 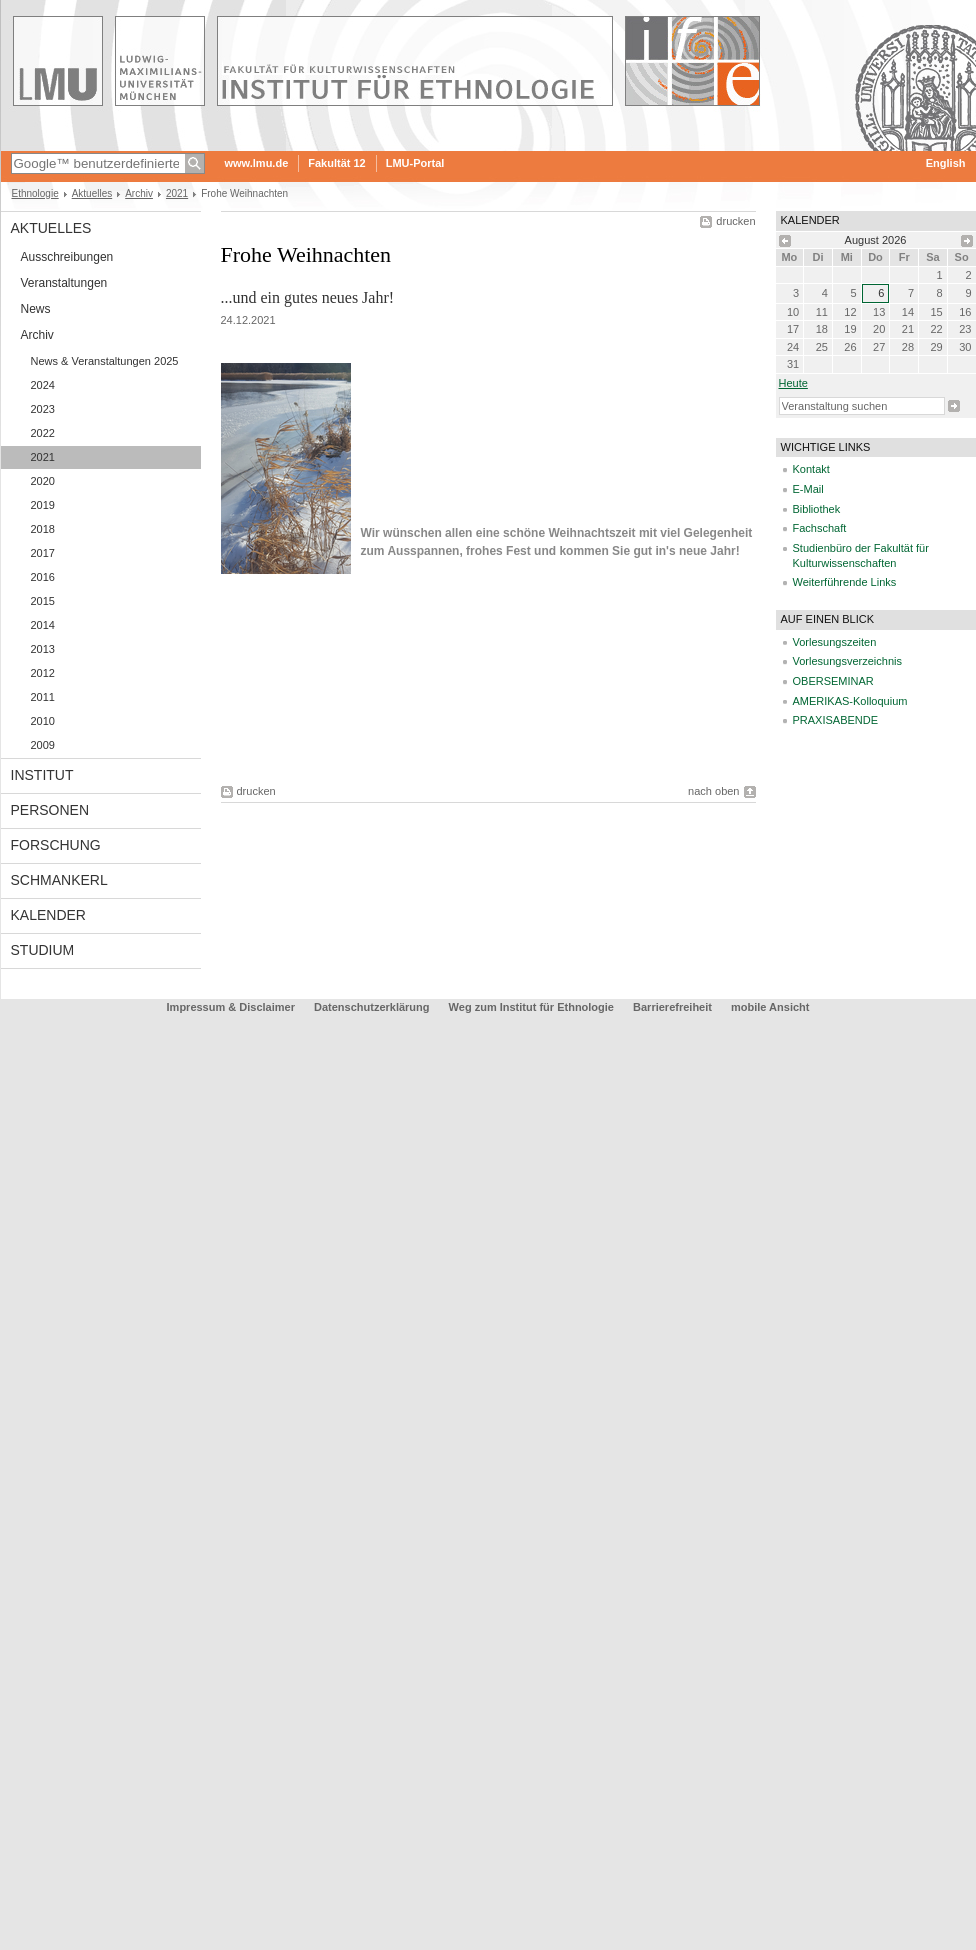 I want to click on Weg zum Institut für Ethnologie, so click(x=531, y=1007).